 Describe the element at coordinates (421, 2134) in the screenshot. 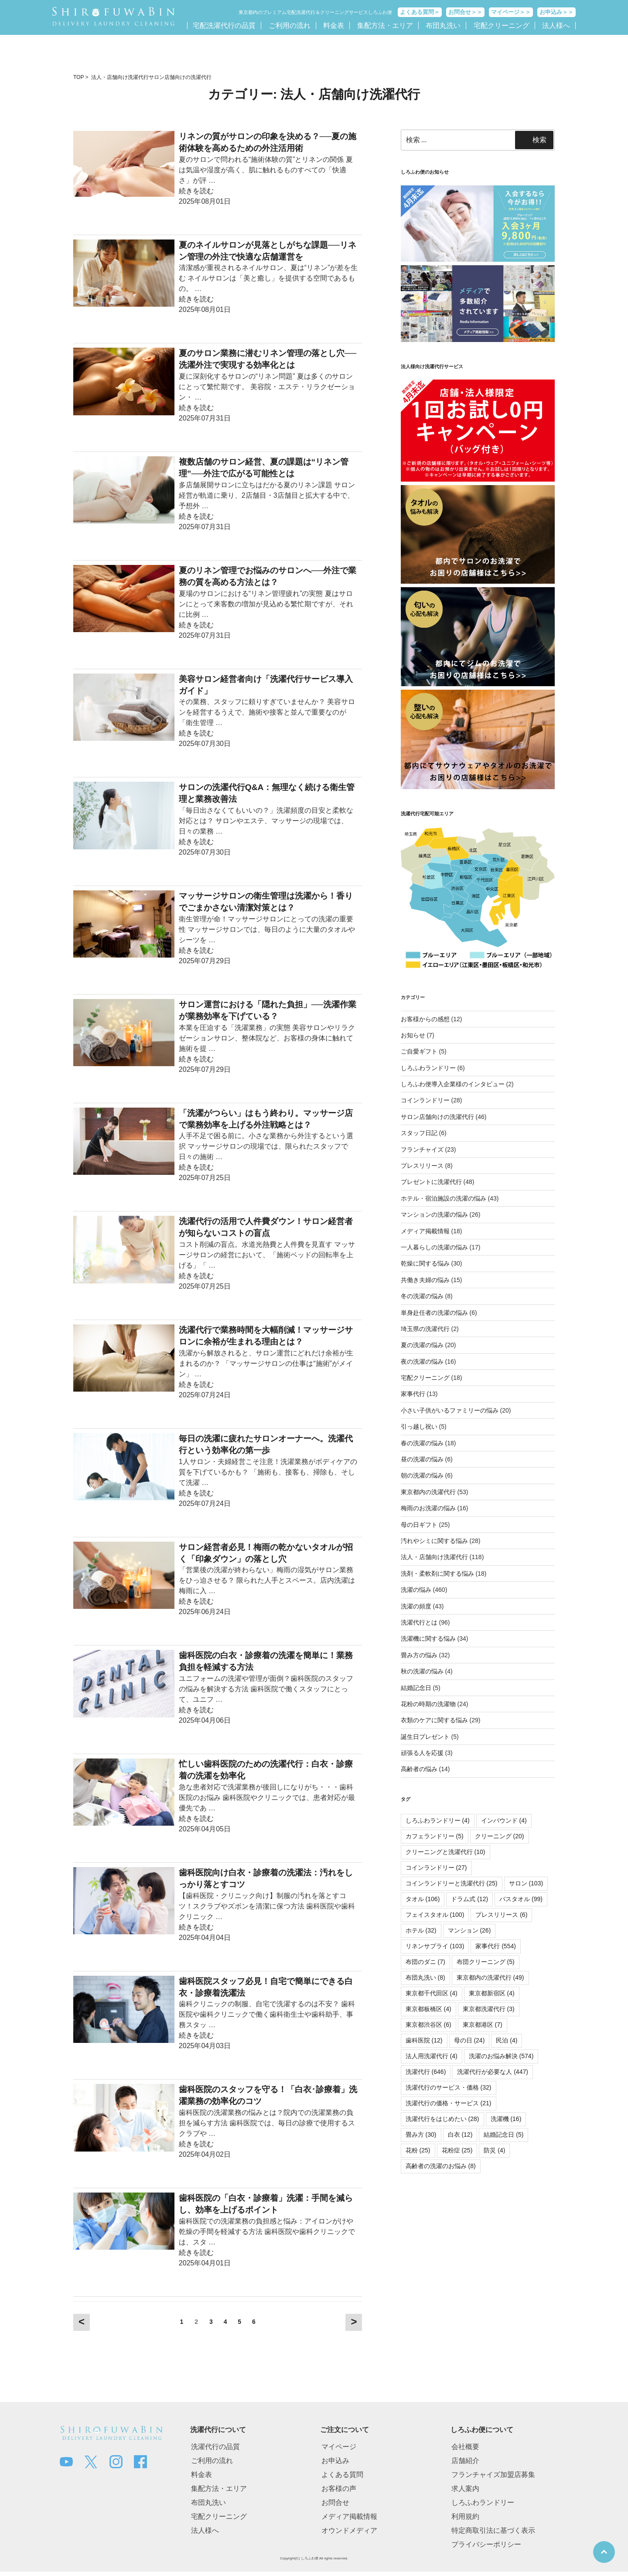

I see `畳み方 [畳み方 (30個の項目)]` at that location.